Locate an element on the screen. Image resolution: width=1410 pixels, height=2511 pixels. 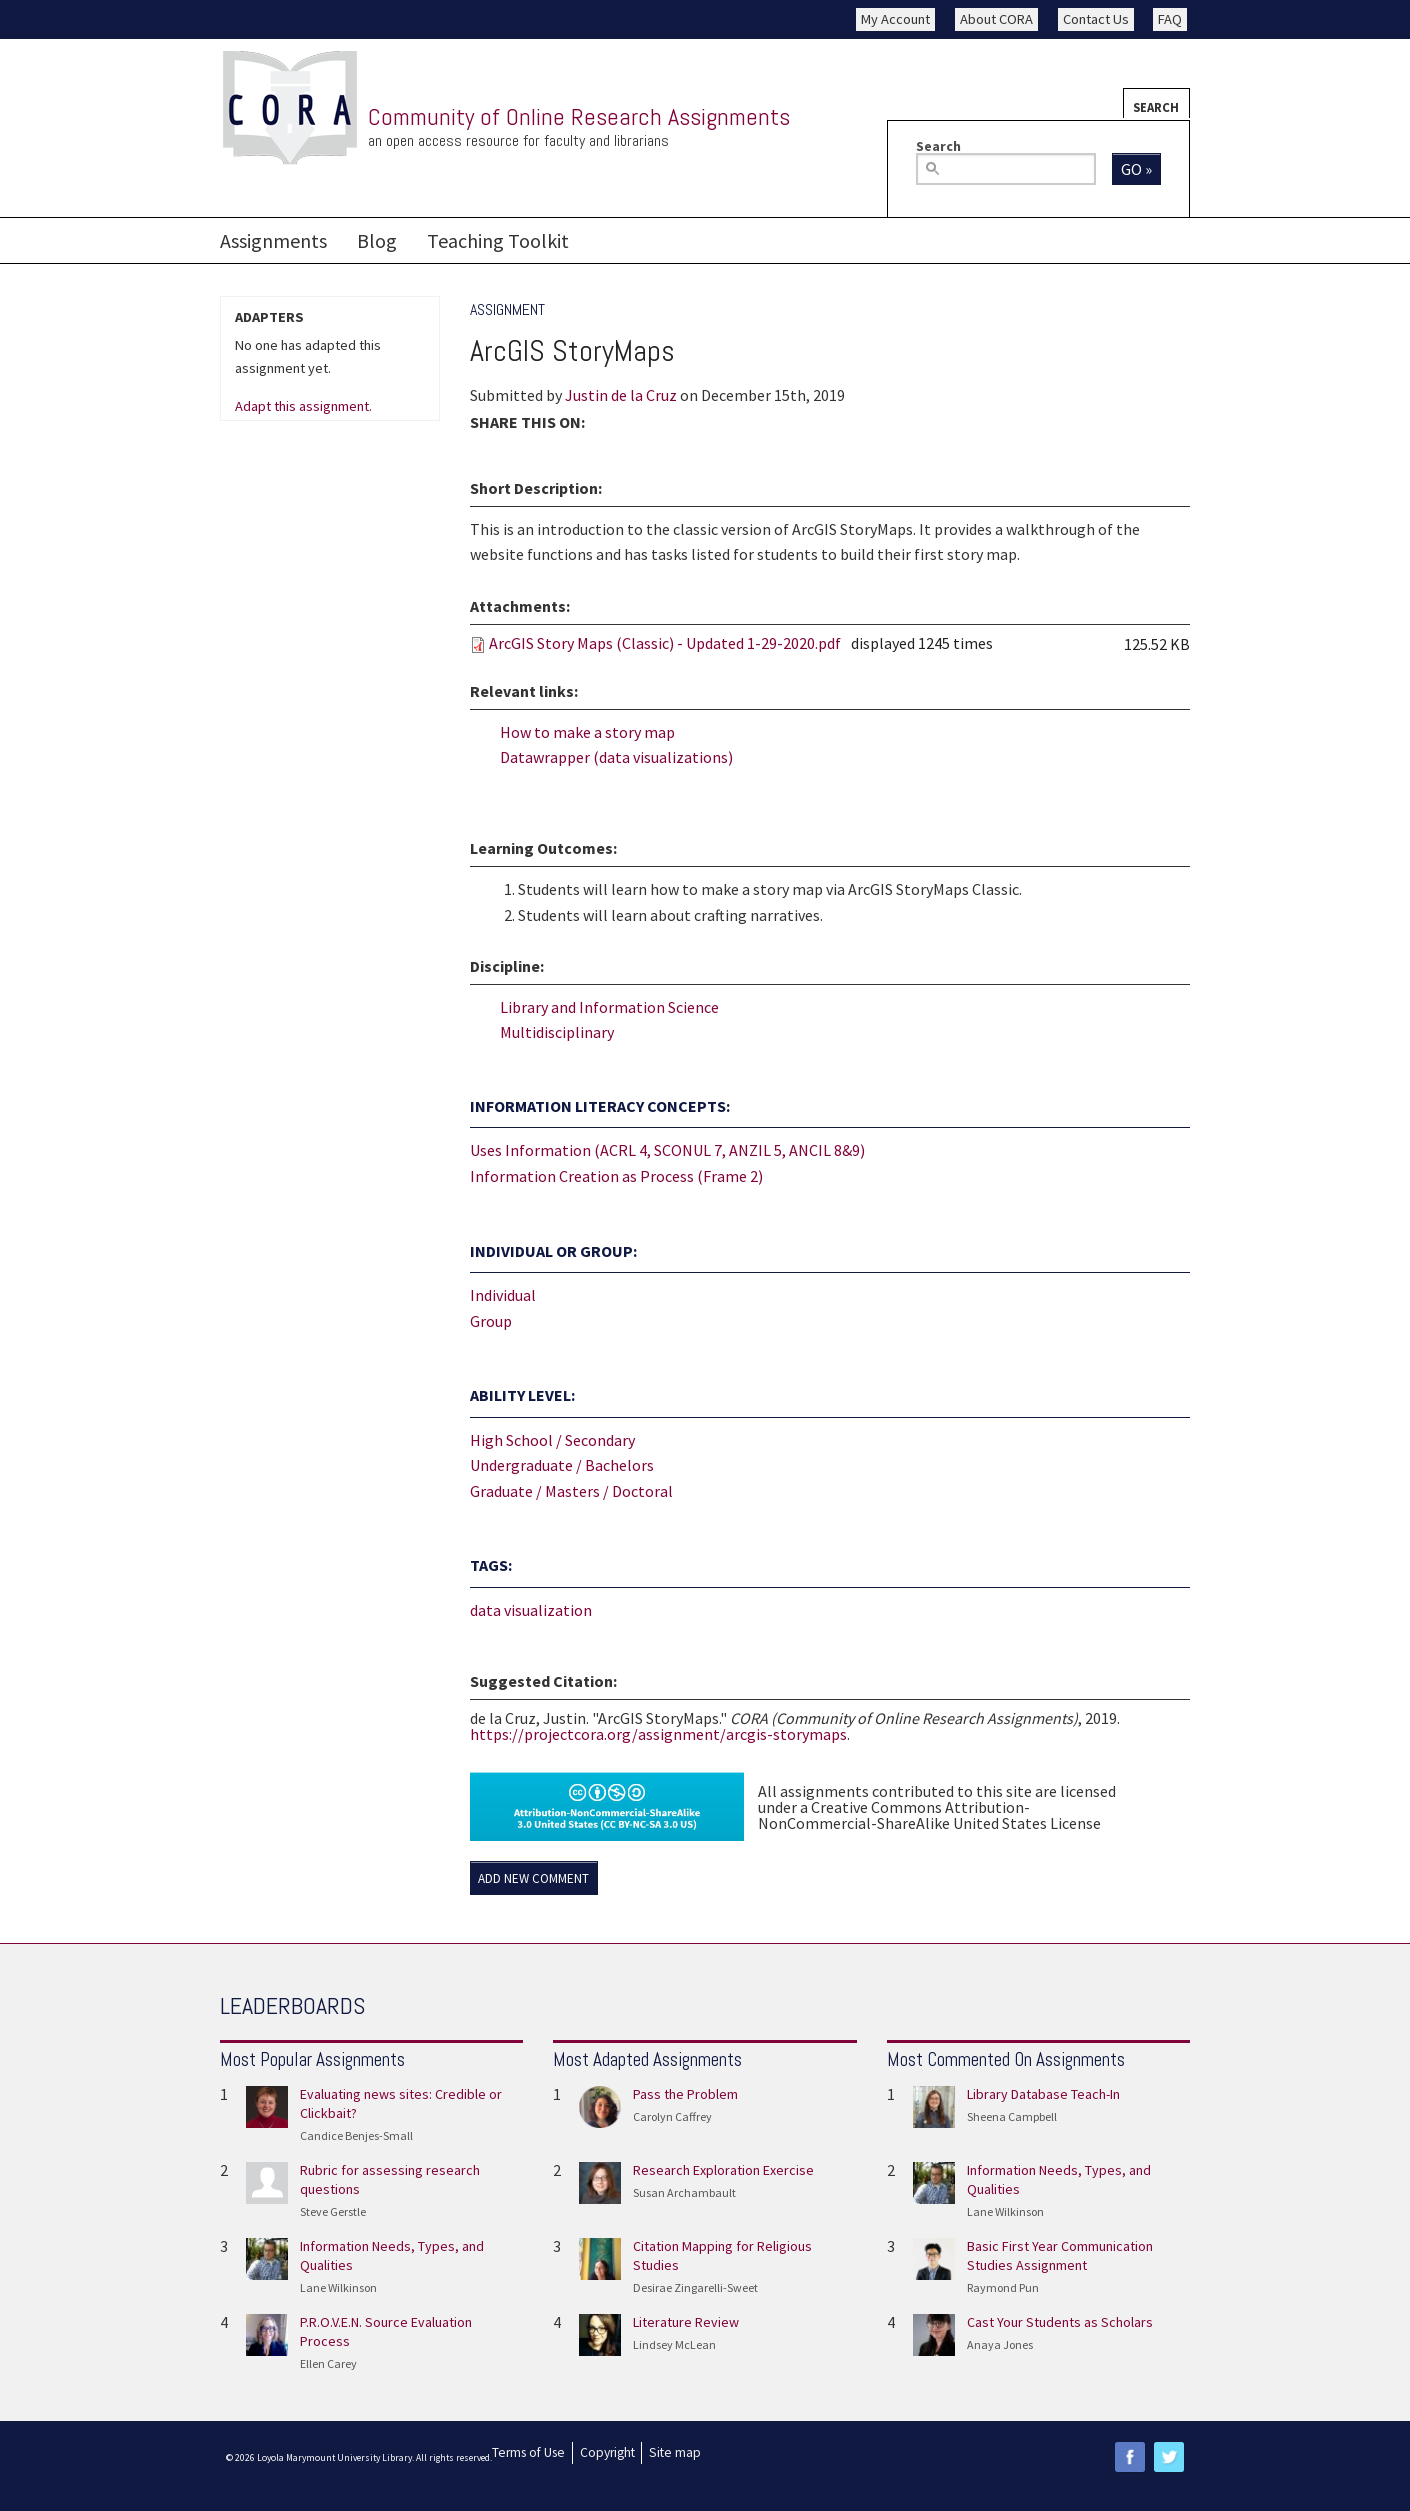
Ellen Carey is located at coordinates (328, 2363).